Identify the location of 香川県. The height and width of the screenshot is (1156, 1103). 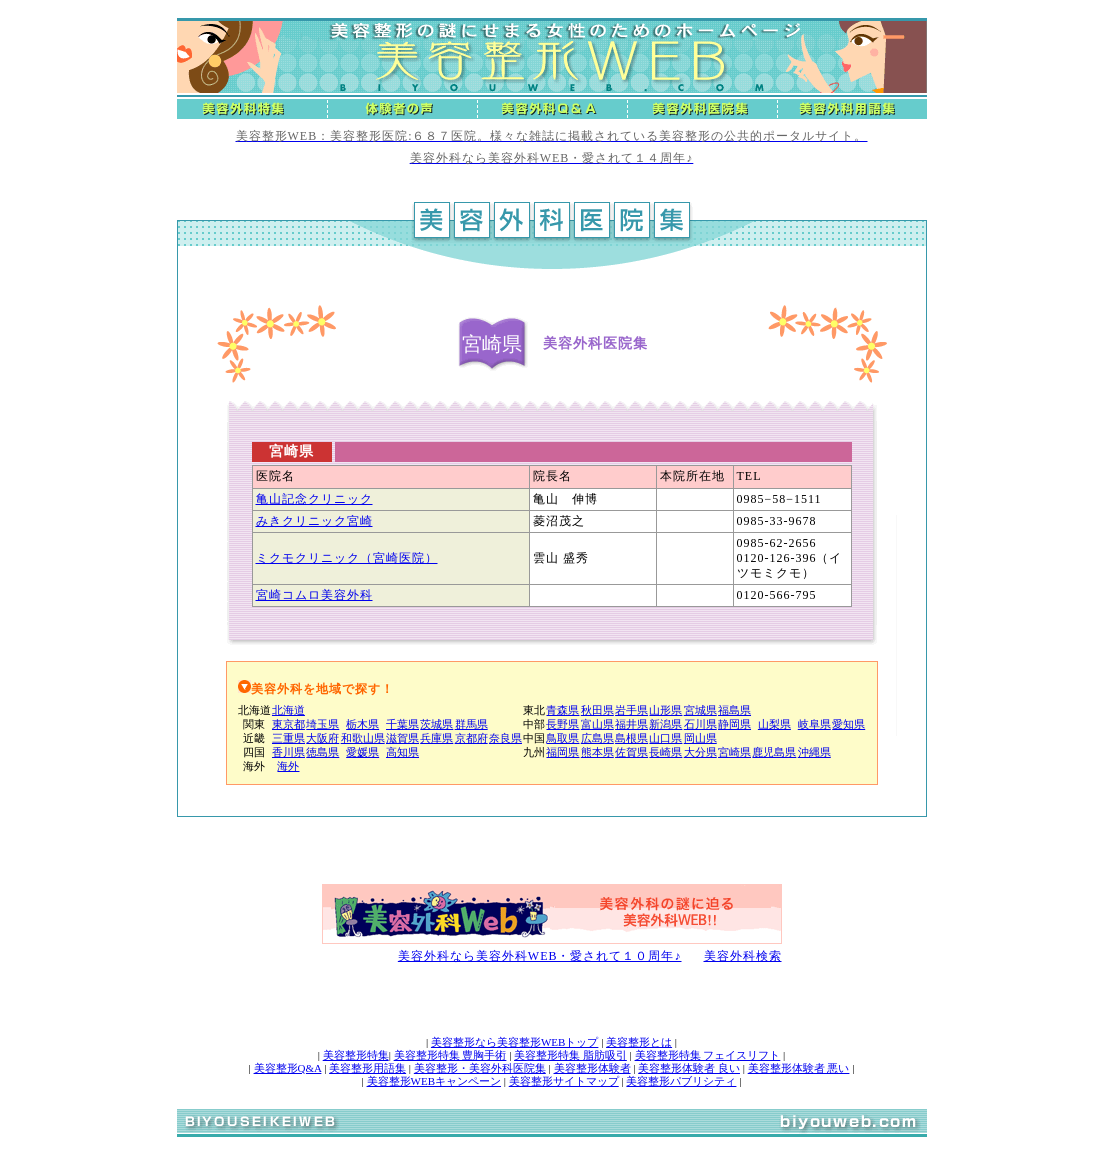
(288, 752).